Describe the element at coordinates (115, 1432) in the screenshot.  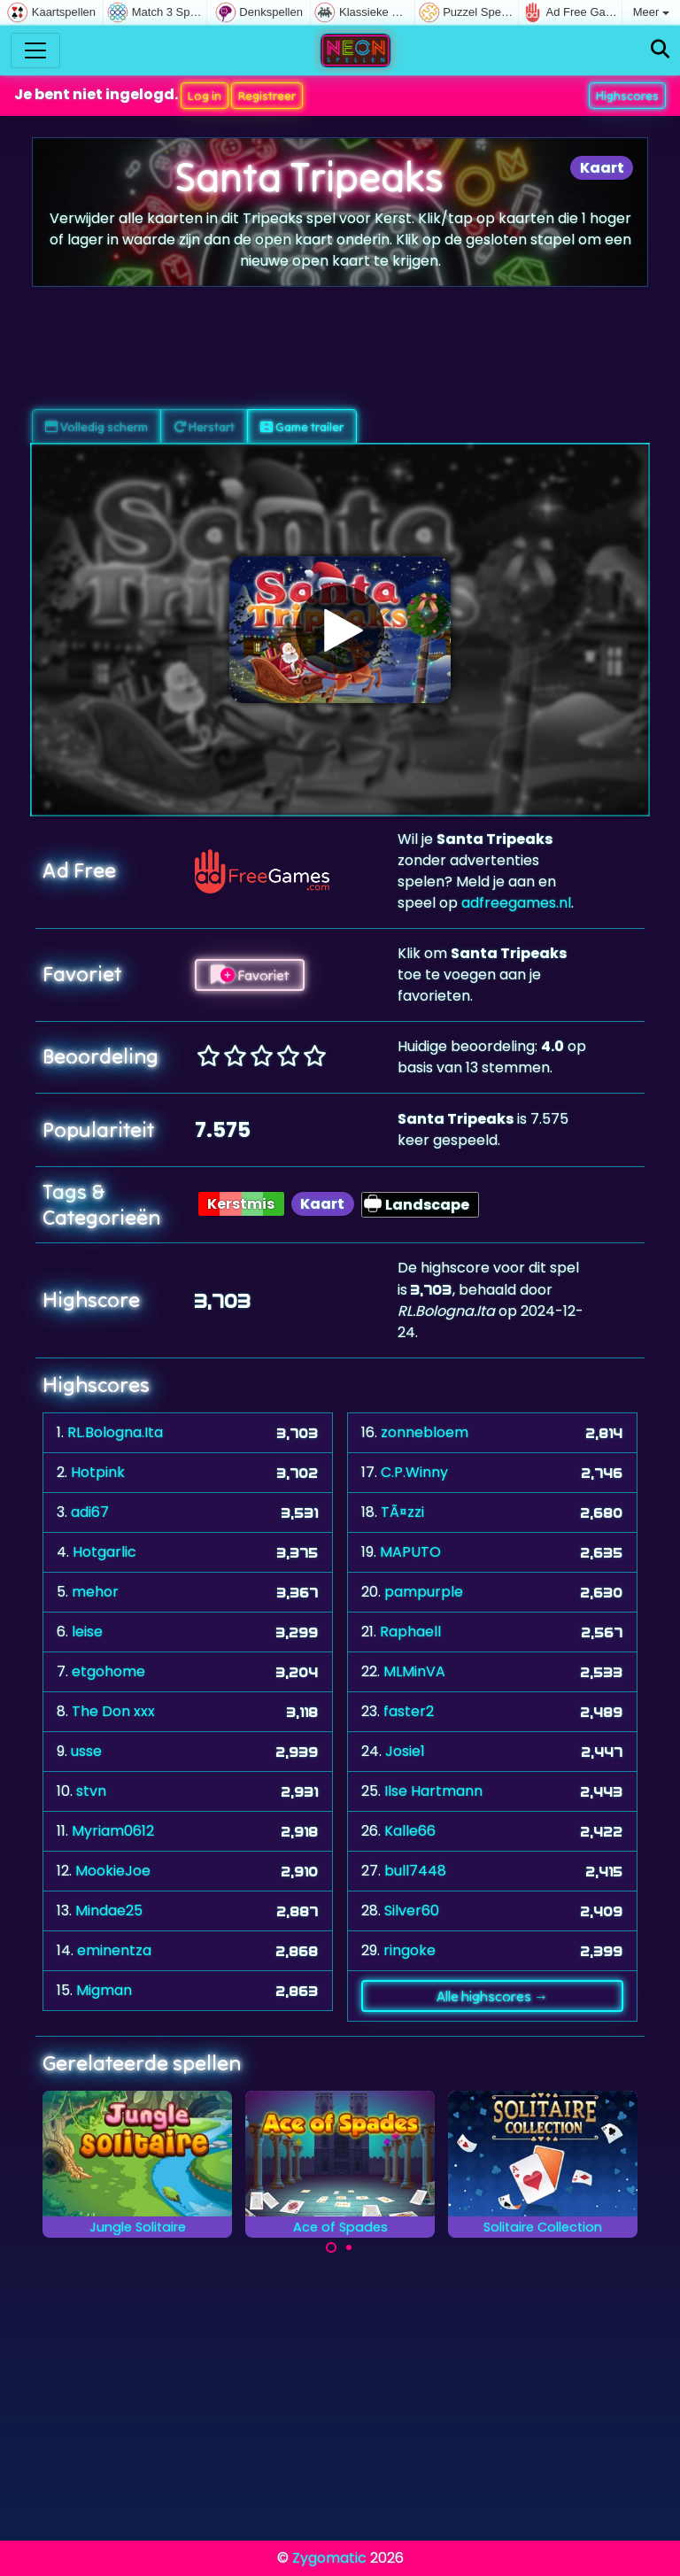
I see `RL.Bologna.Ita` at that location.